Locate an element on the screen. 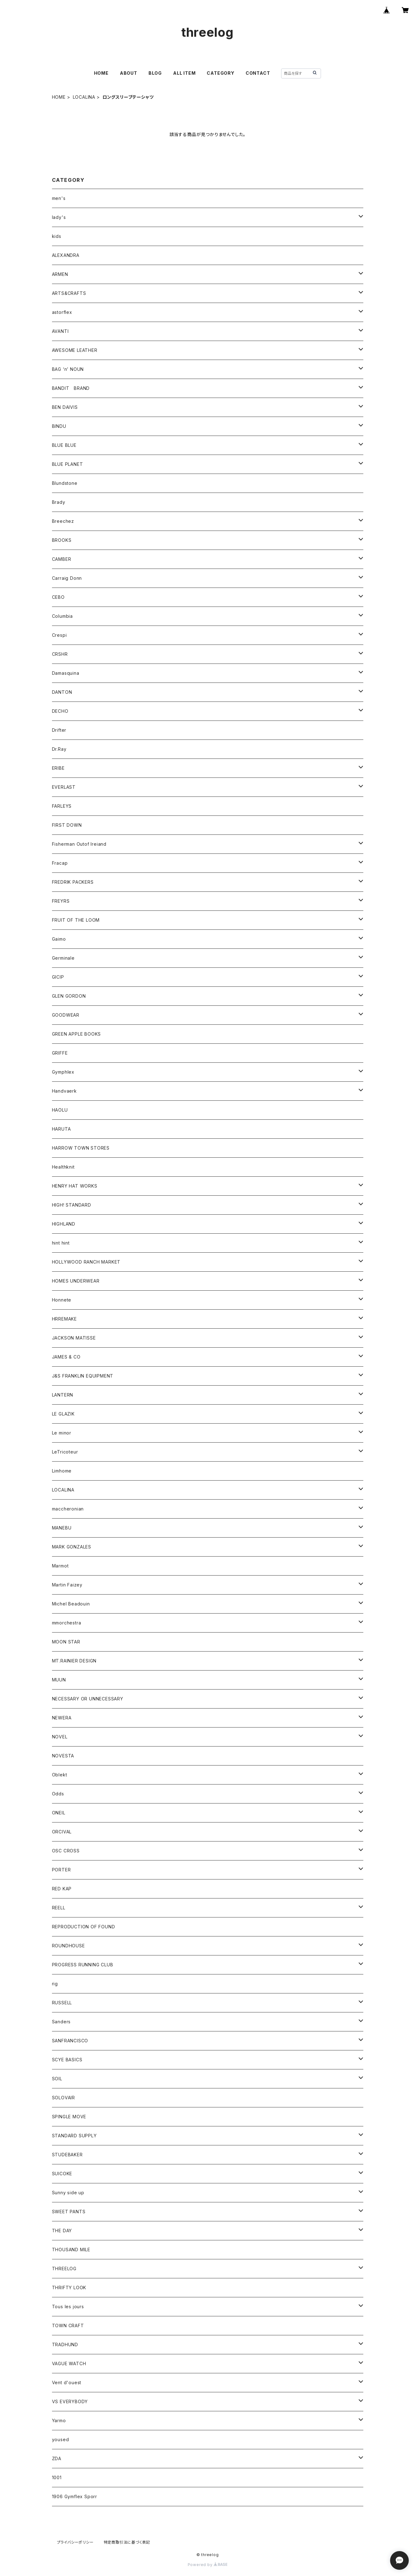  mmorchestra is located at coordinates (66, 1622).